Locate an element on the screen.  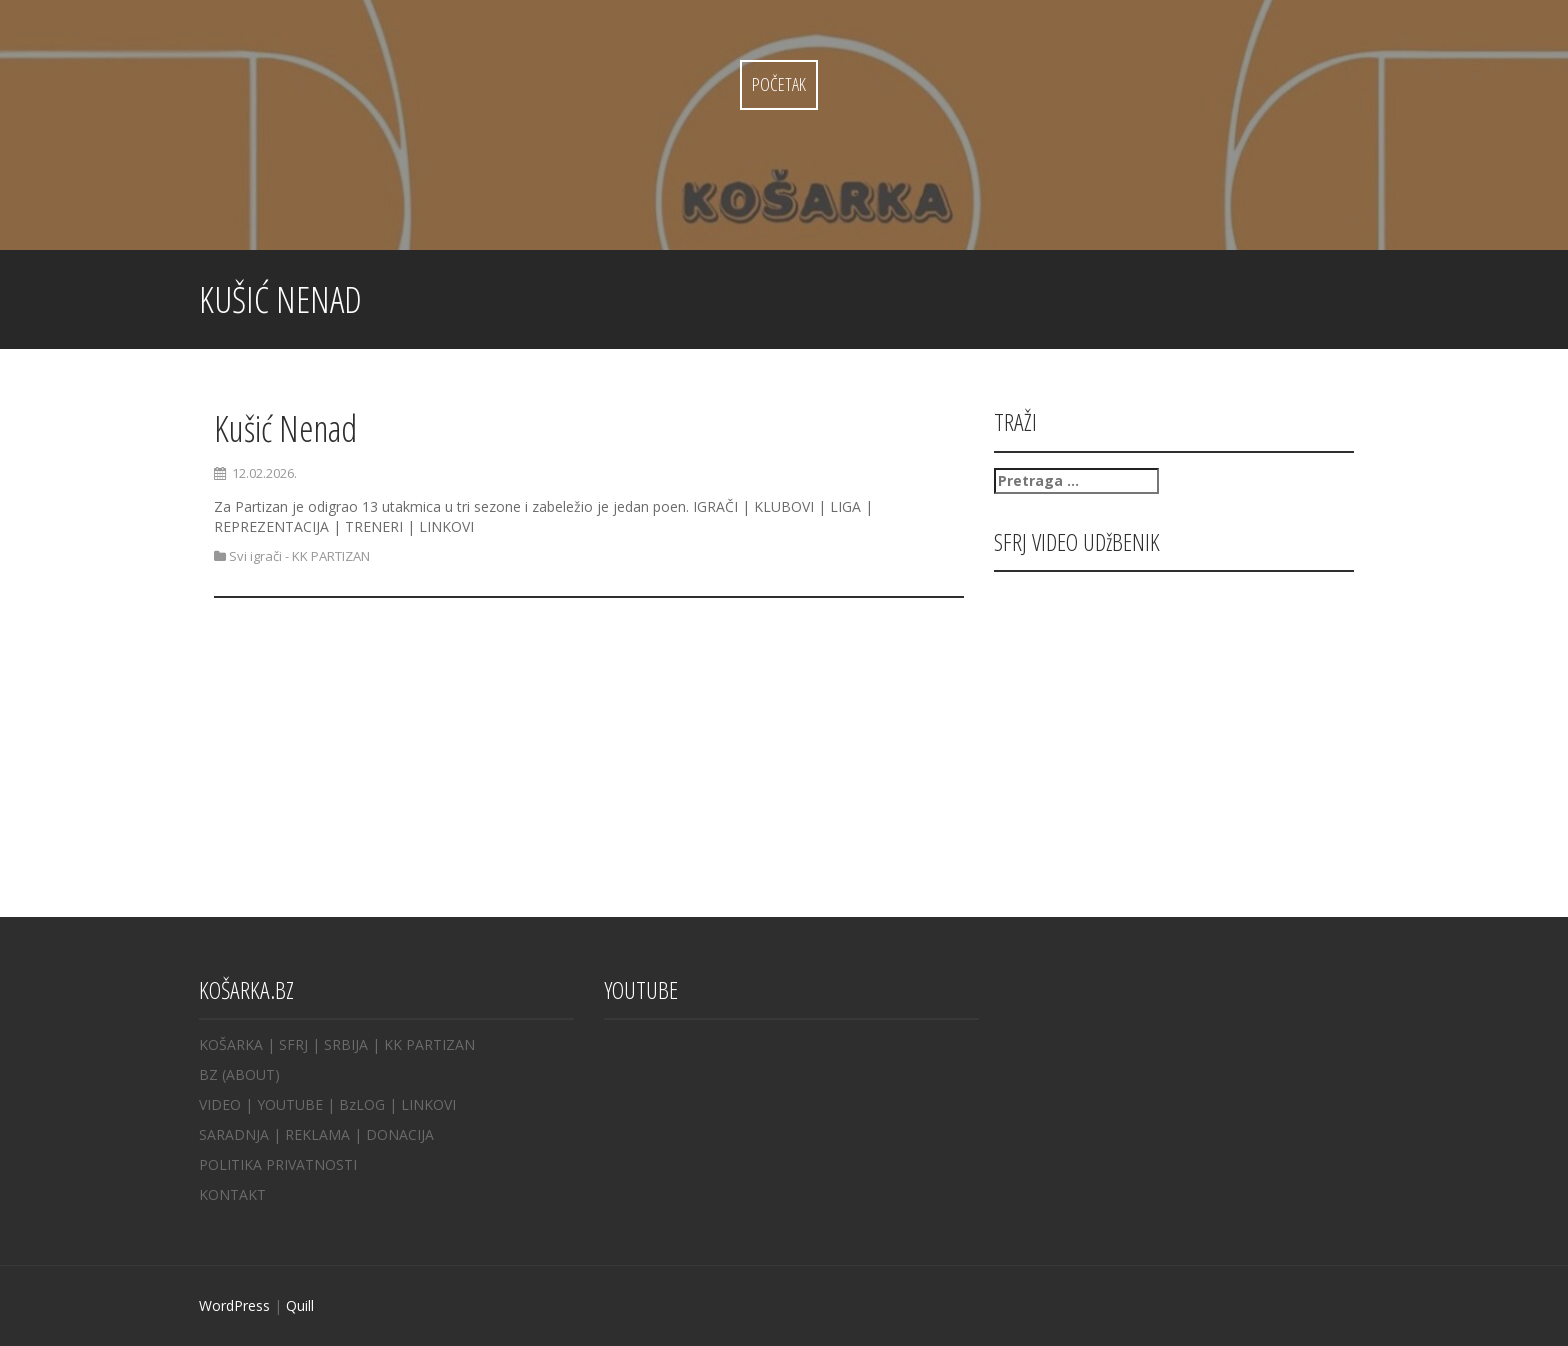
| SFRJ is located at coordinates (287, 1044).